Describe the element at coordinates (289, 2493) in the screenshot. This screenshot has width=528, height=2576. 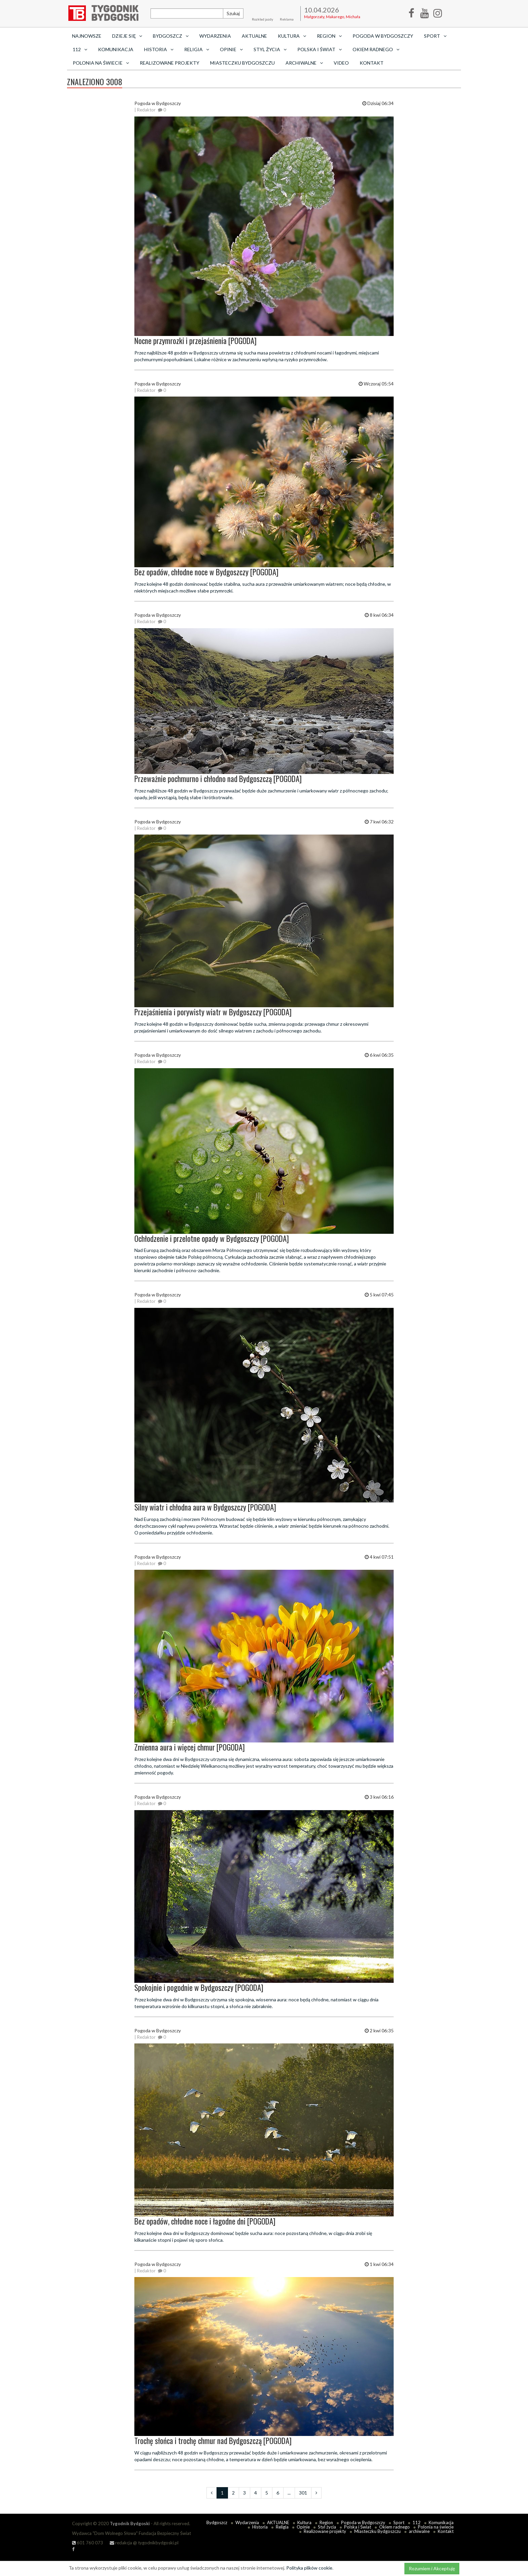
I see `...` at that location.